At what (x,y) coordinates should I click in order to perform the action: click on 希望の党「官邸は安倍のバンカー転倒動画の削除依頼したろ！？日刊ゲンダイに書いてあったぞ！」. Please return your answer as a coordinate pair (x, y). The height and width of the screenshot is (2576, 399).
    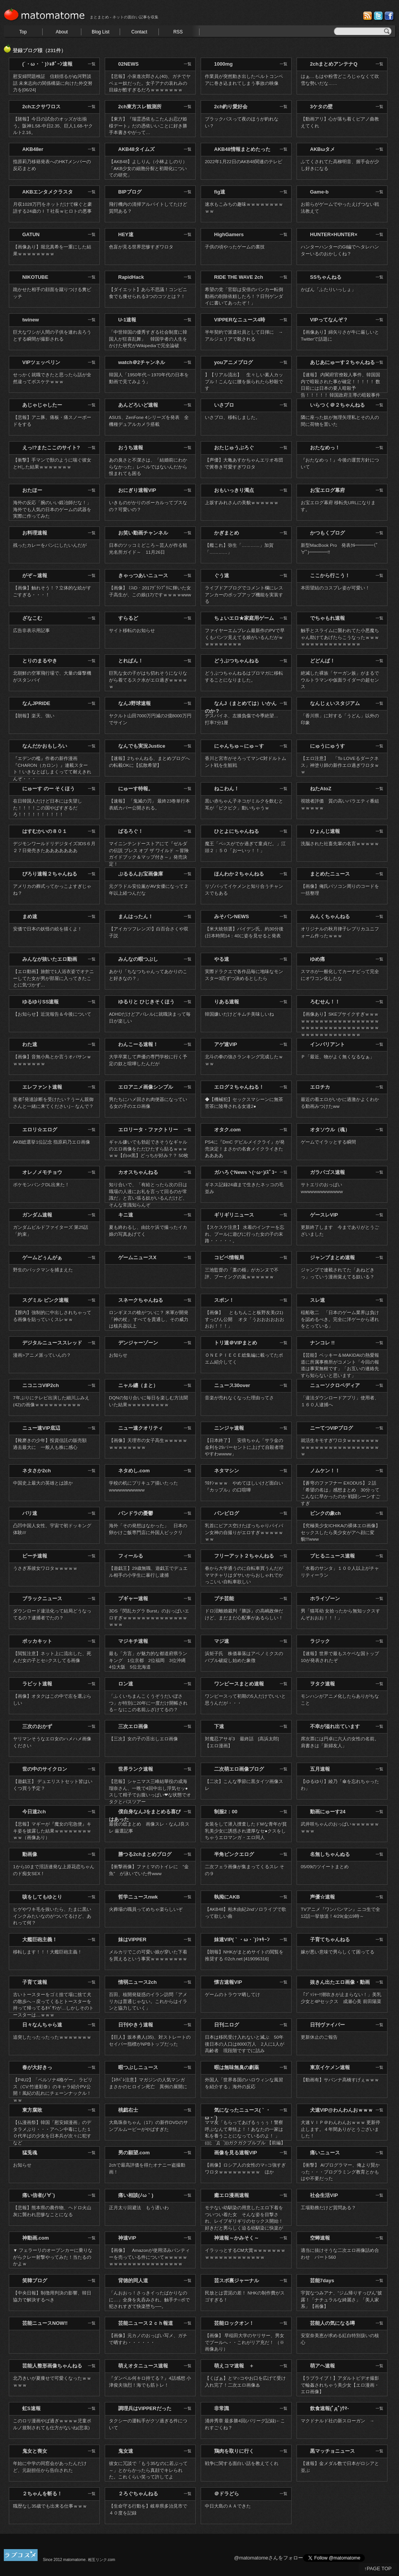
    Looking at the image, I should click on (244, 296).